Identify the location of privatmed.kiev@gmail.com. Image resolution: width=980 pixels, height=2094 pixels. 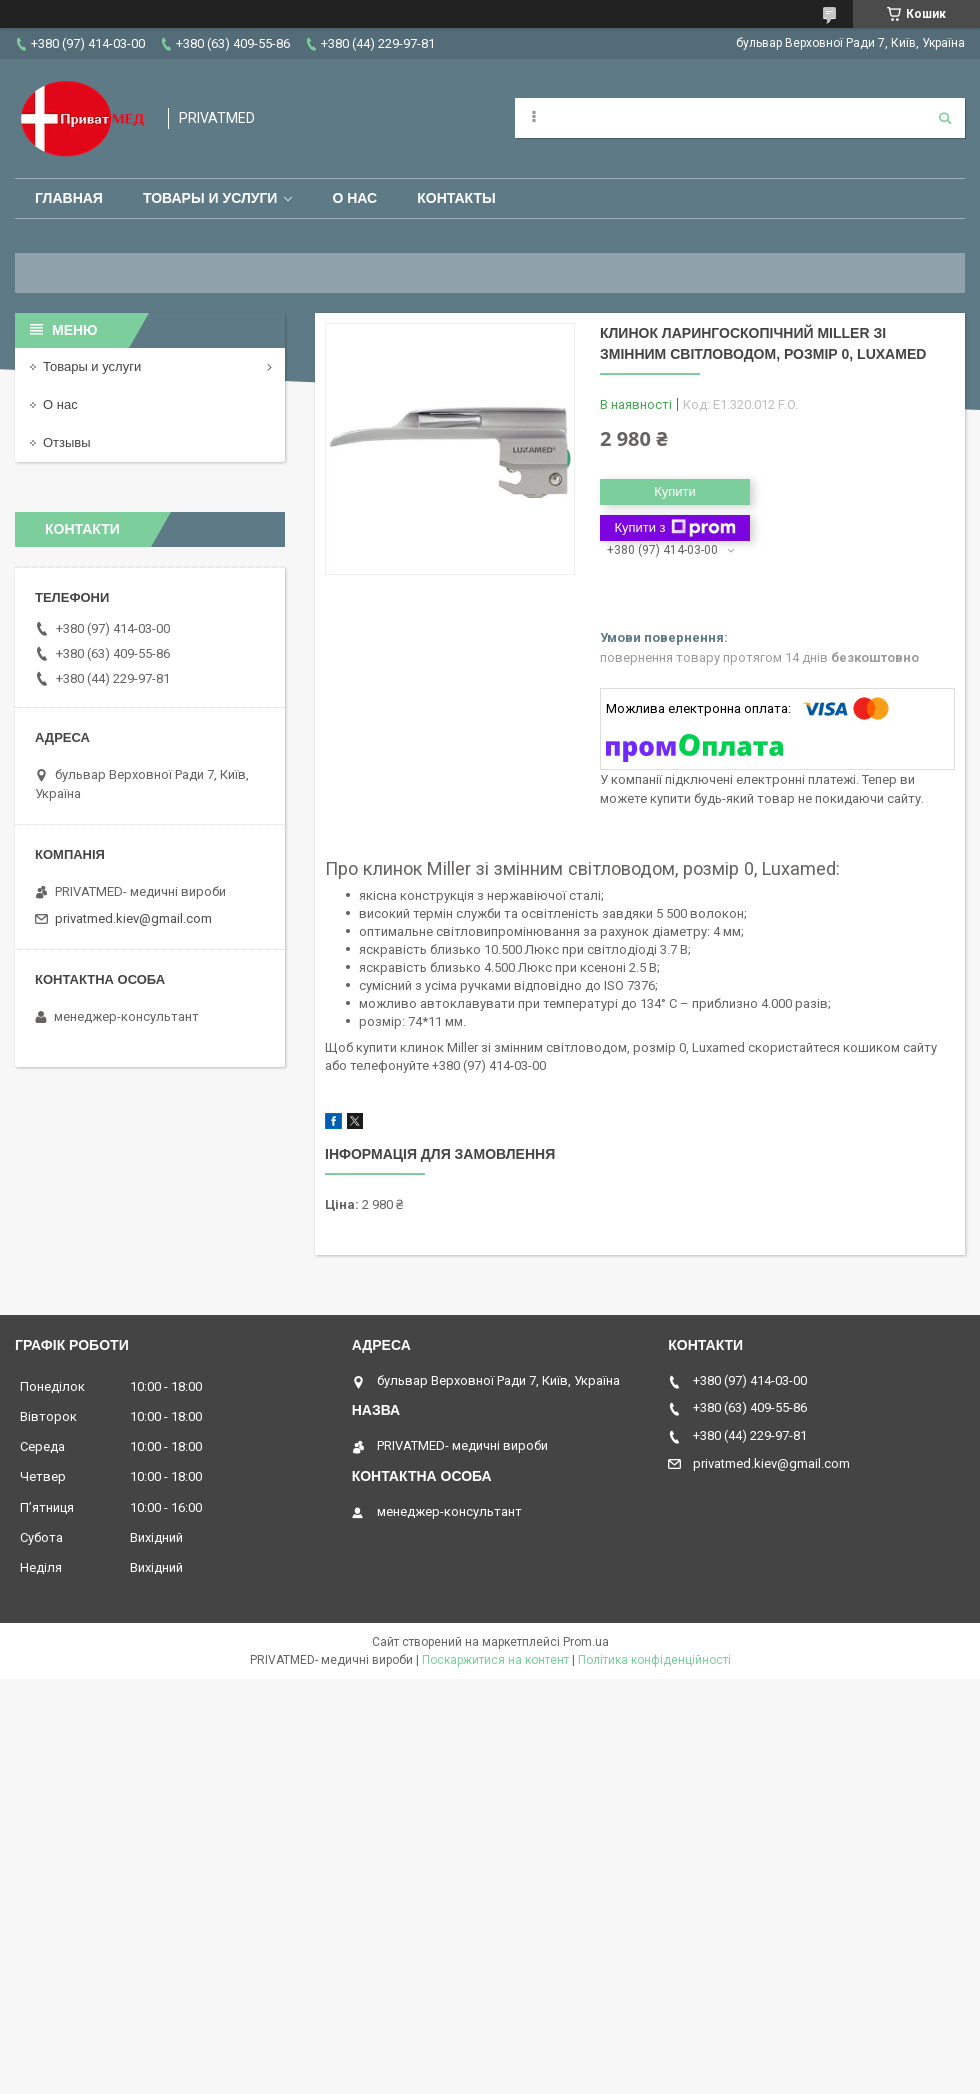
(133, 918).